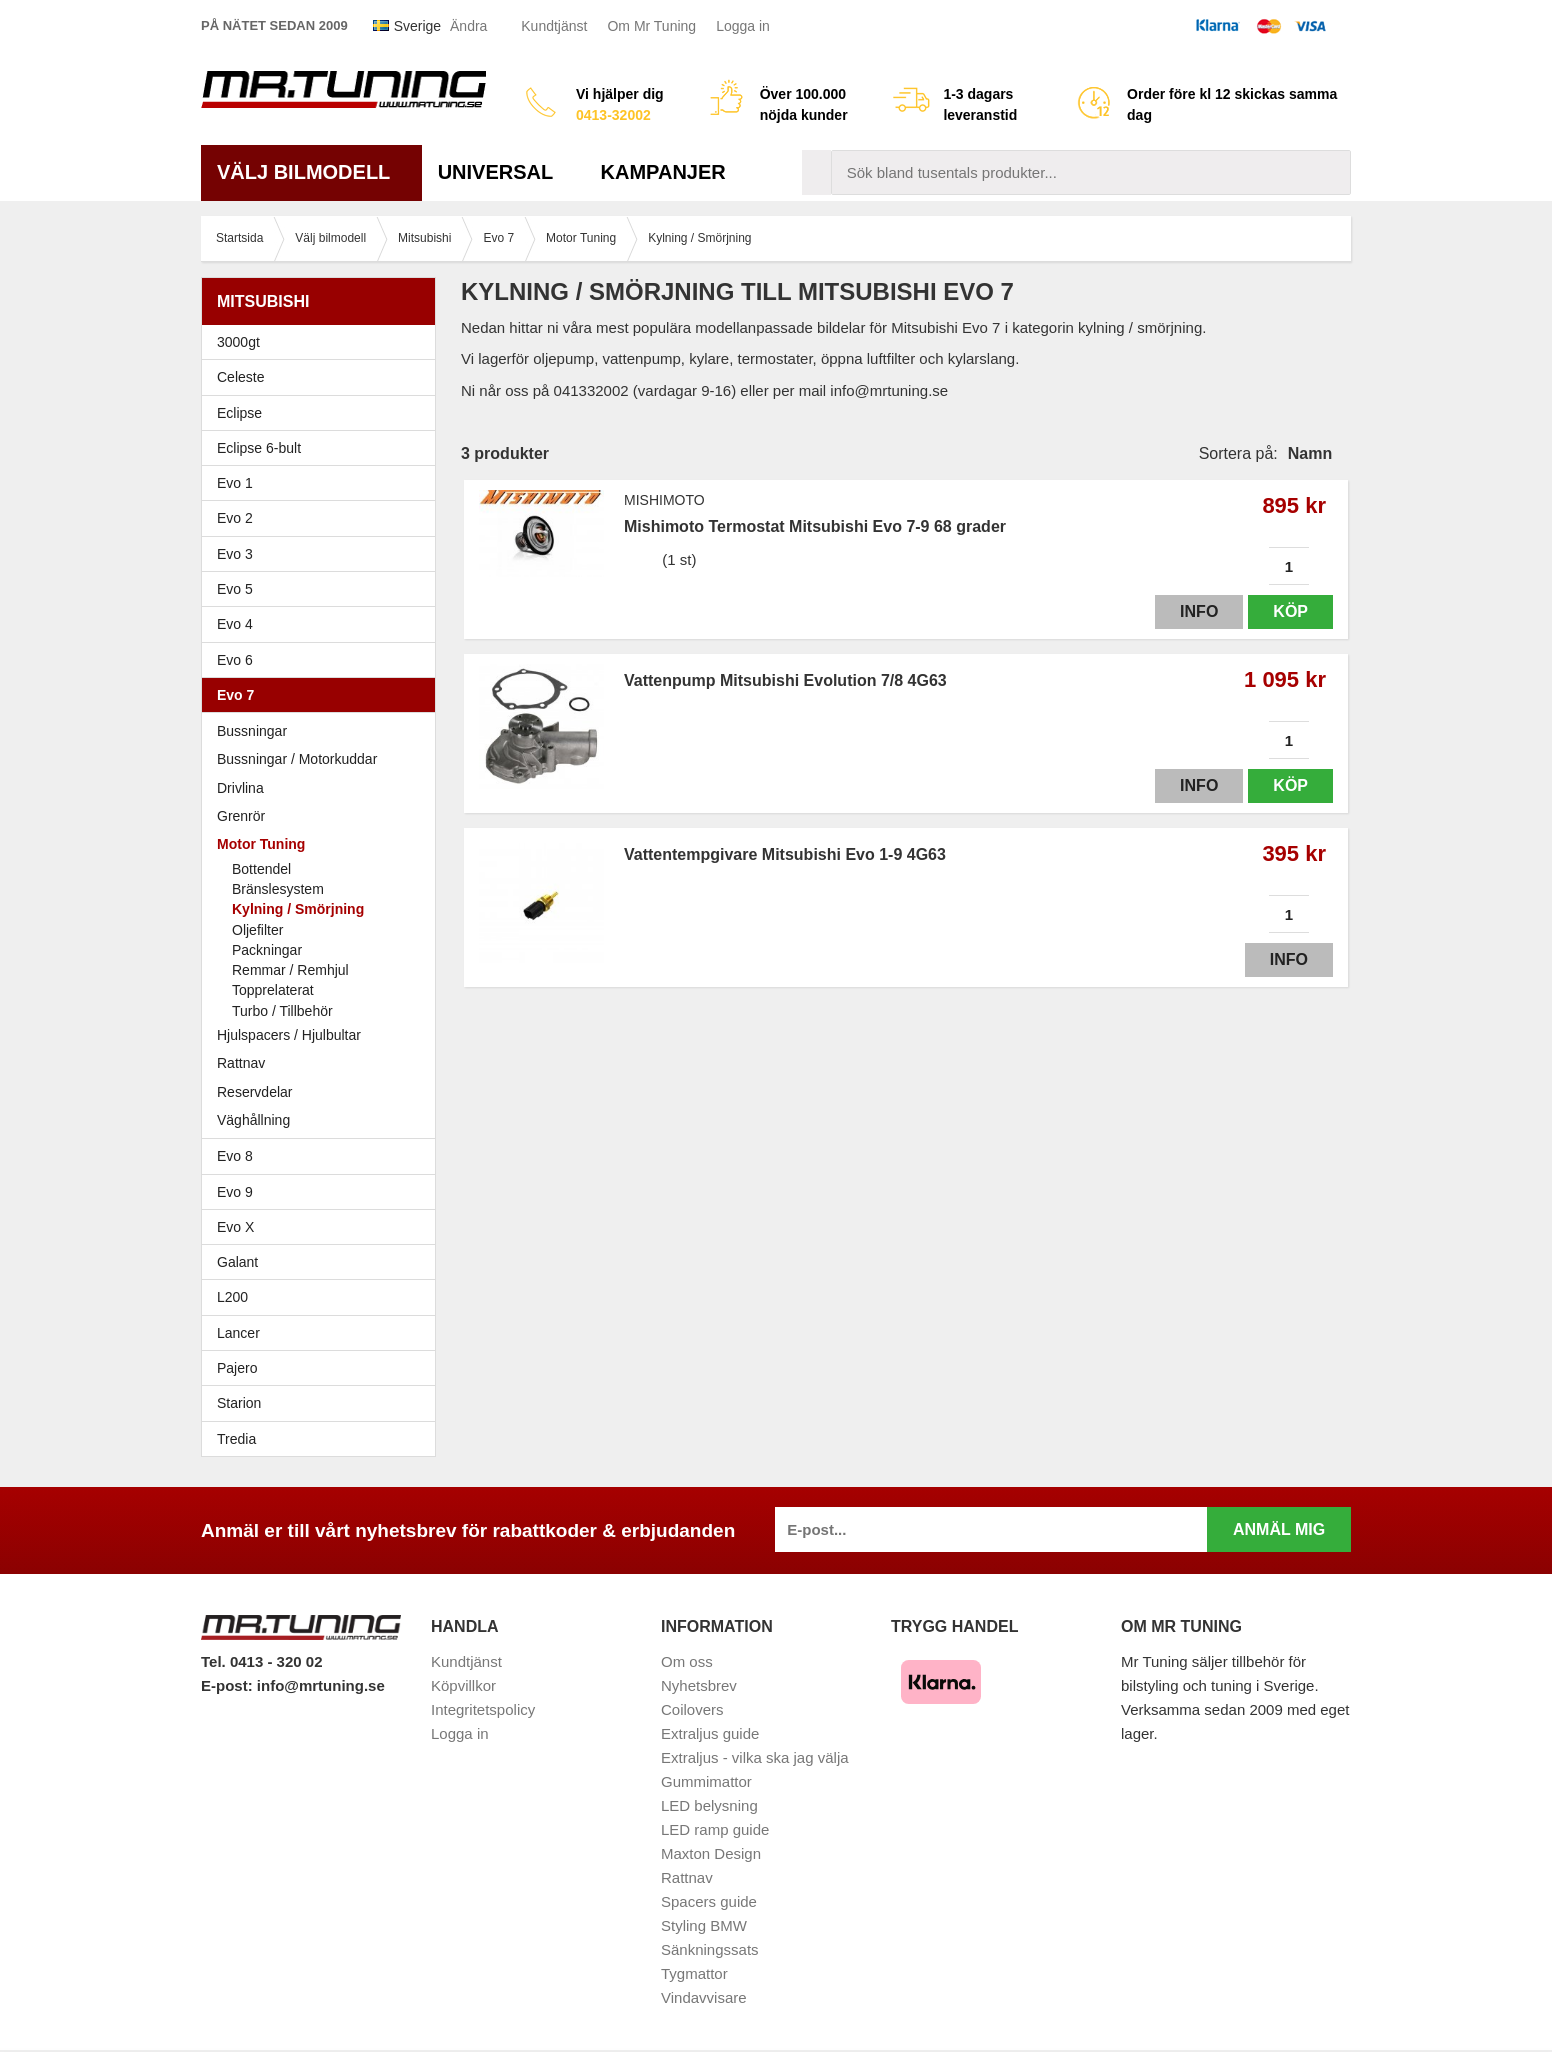 The height and width of the screenshot is (2052, 1552). What do you see at coordinates (323, 660) in the screenshot?
I see `Evo 6` at bounding box center [323, 660].